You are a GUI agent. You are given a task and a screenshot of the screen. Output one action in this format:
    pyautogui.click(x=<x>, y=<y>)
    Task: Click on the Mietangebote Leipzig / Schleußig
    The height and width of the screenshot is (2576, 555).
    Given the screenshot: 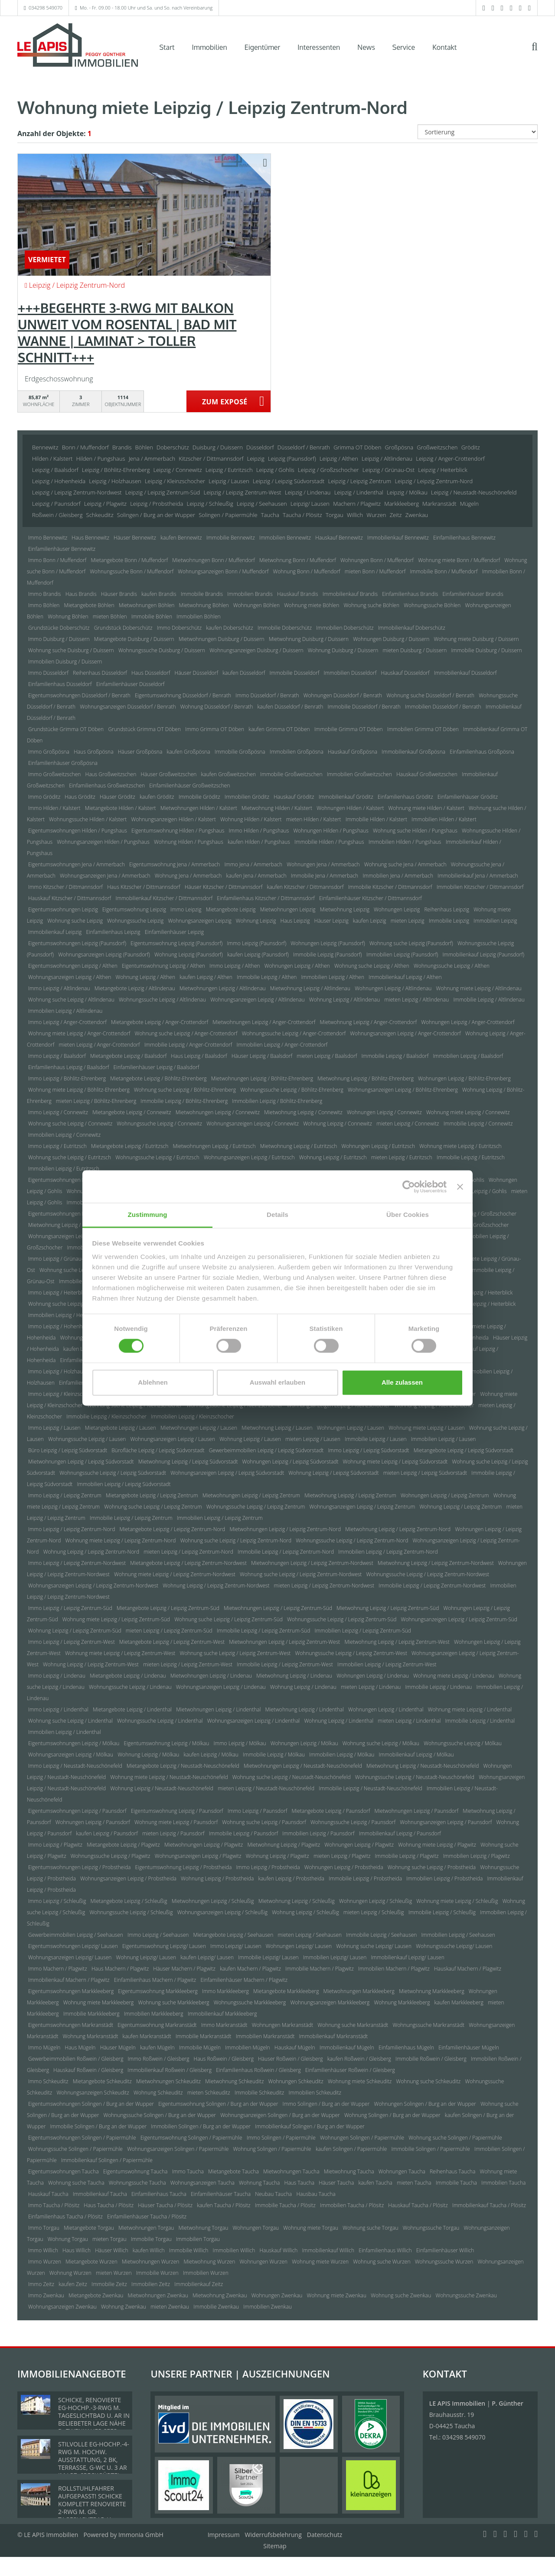 What is the action you would take?
    pyautogui.click(x=129, y=1901)
    